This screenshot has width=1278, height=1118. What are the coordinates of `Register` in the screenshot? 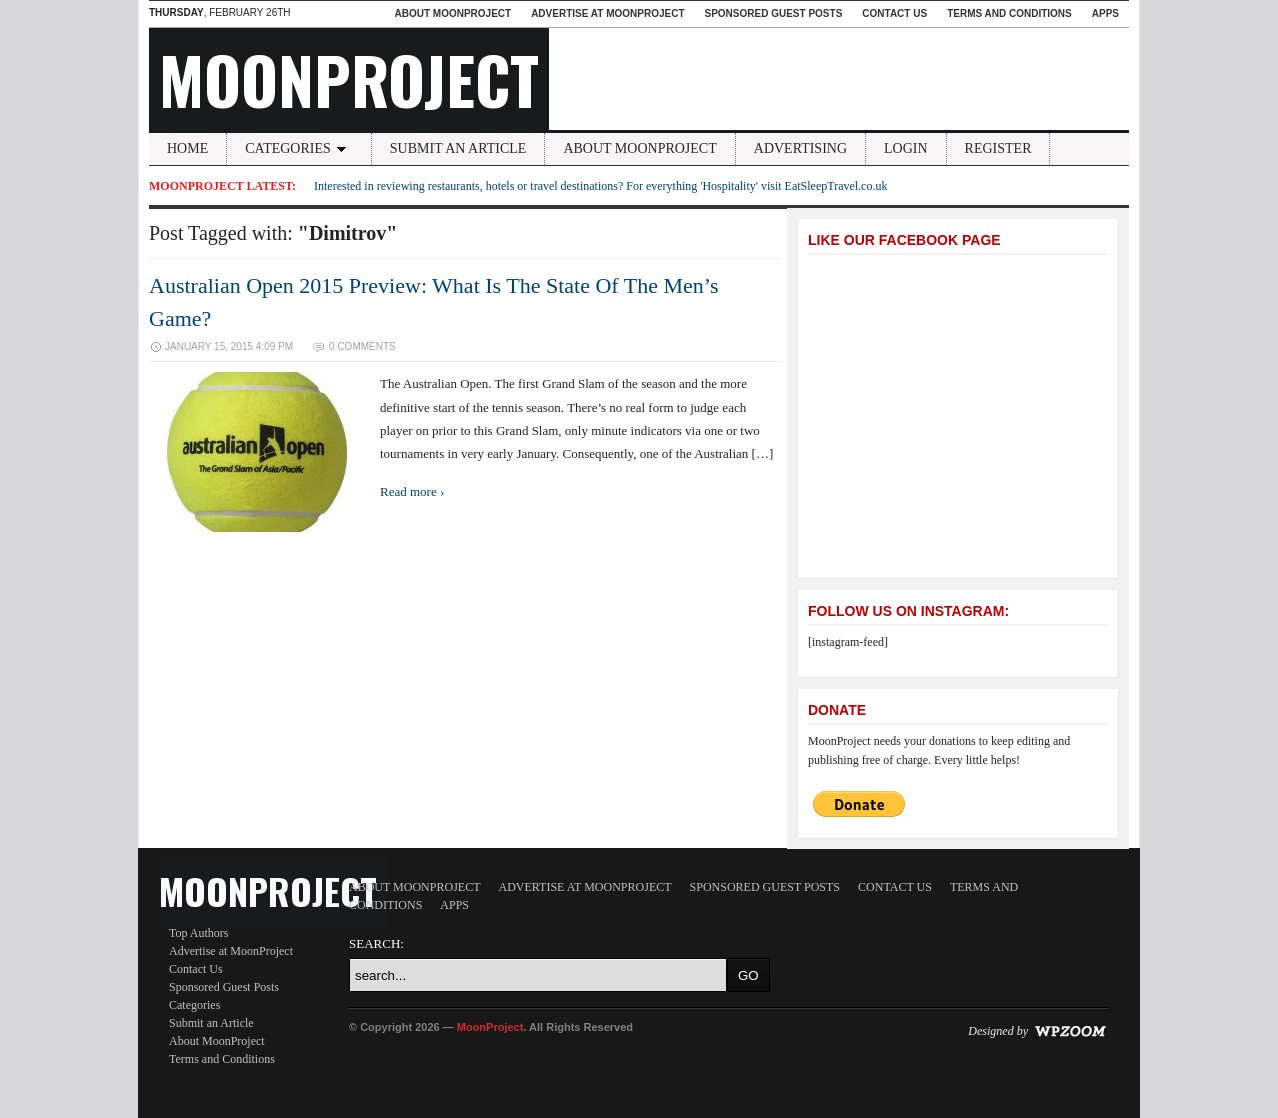 It's located at (998, 148).